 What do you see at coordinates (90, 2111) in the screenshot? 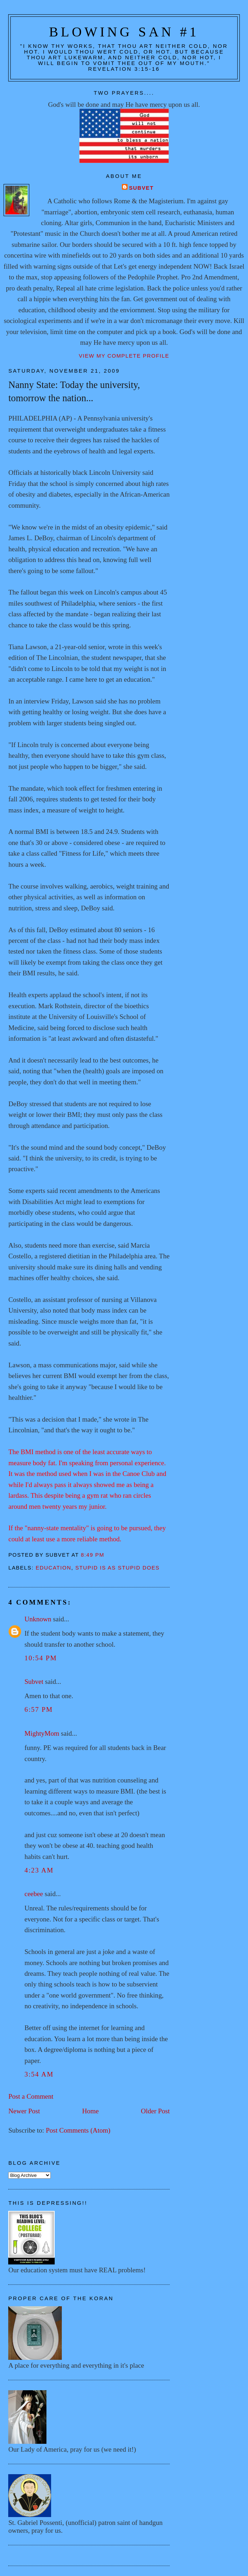
I see `Home` at bounding box center [90, 2111].